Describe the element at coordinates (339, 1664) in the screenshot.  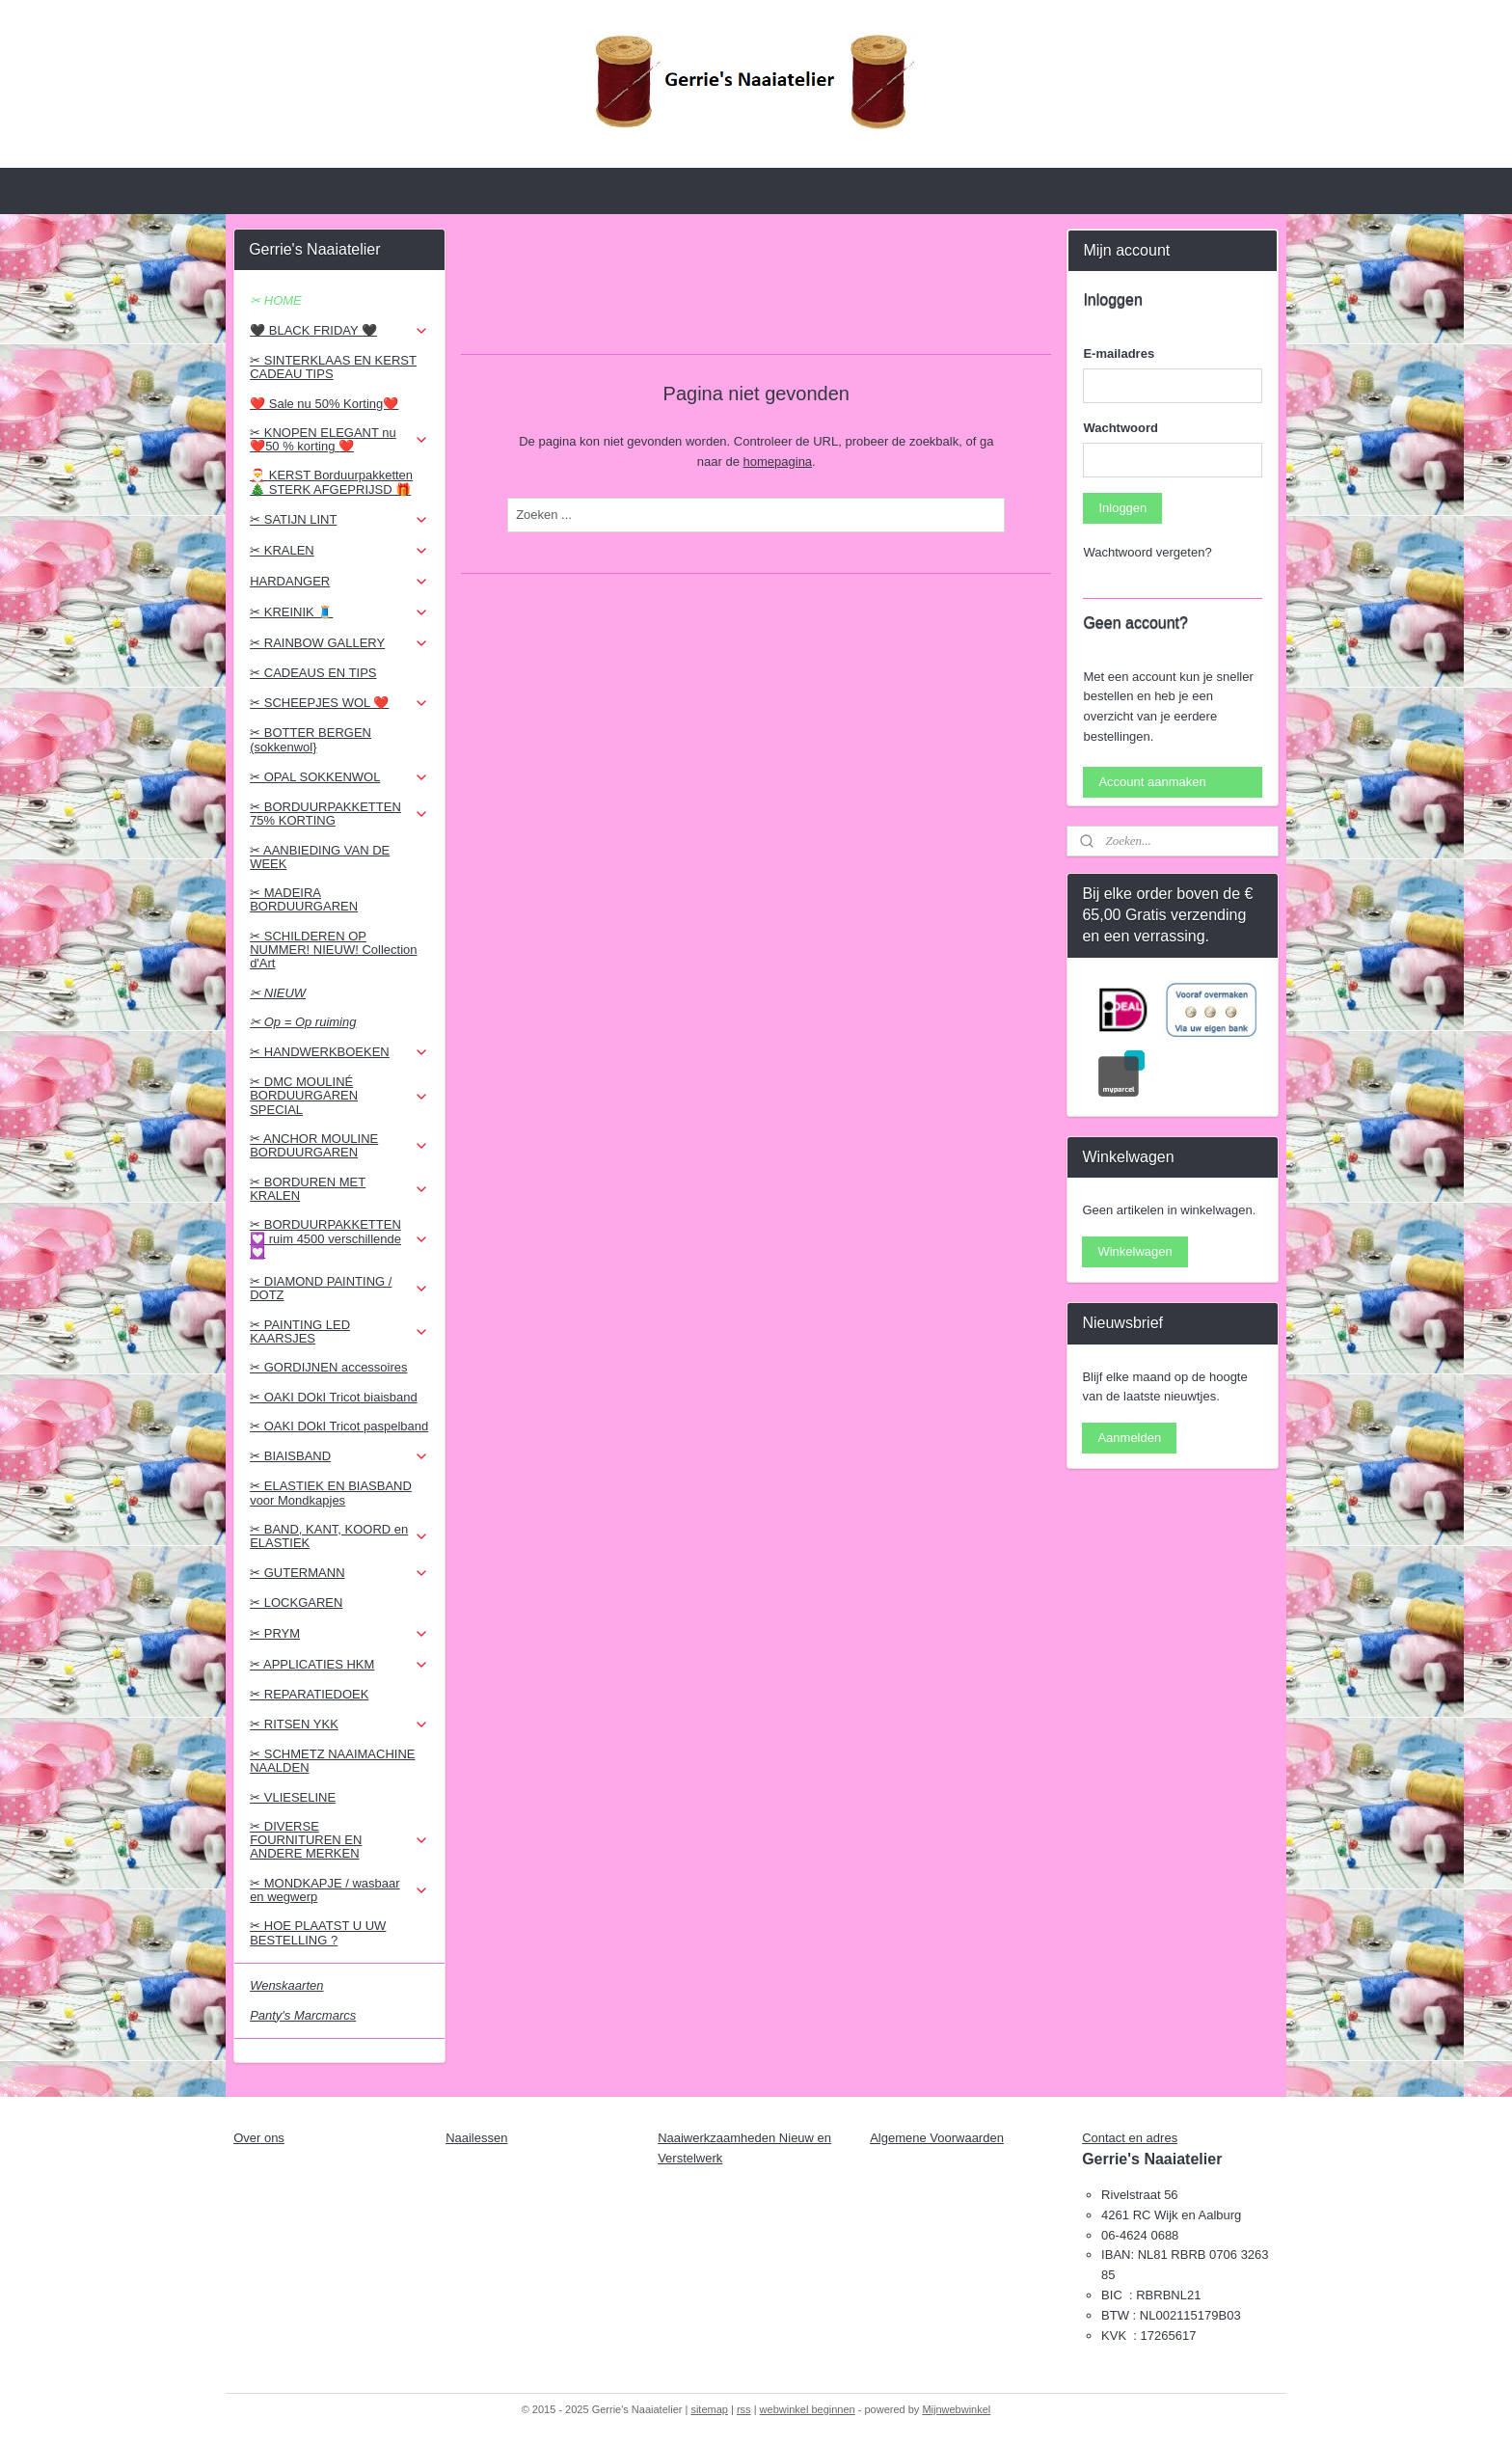
I see `✂ APPLICATIES HKM` at that location.